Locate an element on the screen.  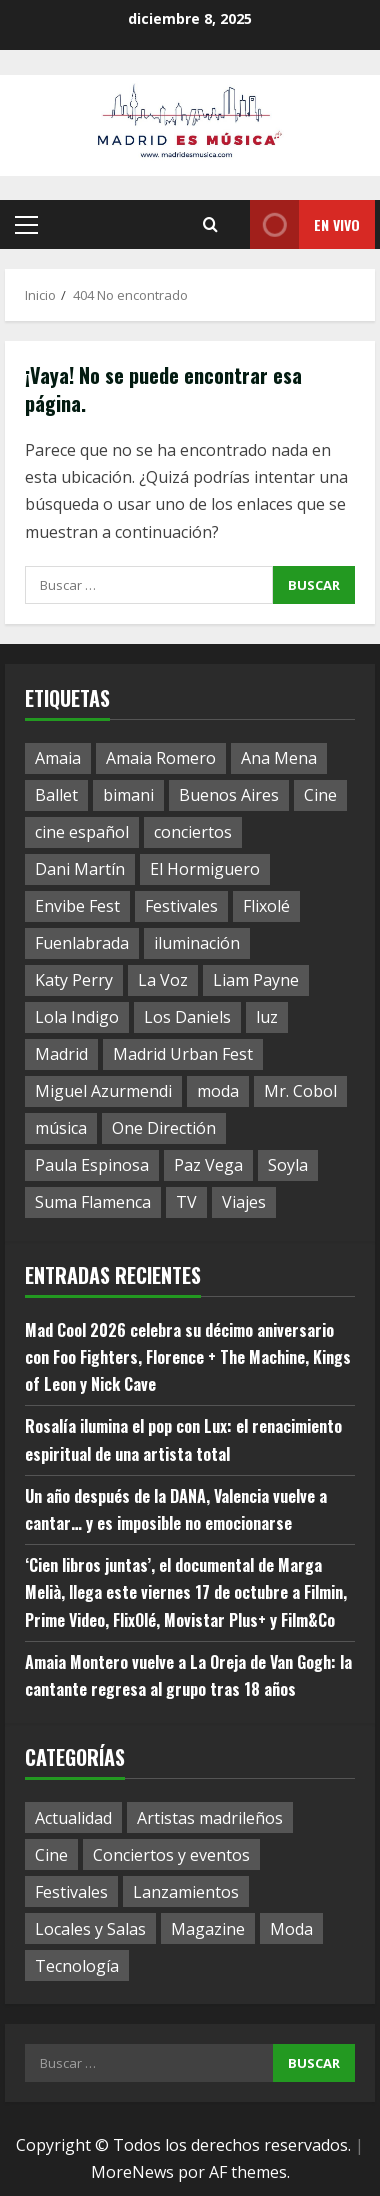
bimani [bimani (2 elementos)] is located at coordinates (128, 795).